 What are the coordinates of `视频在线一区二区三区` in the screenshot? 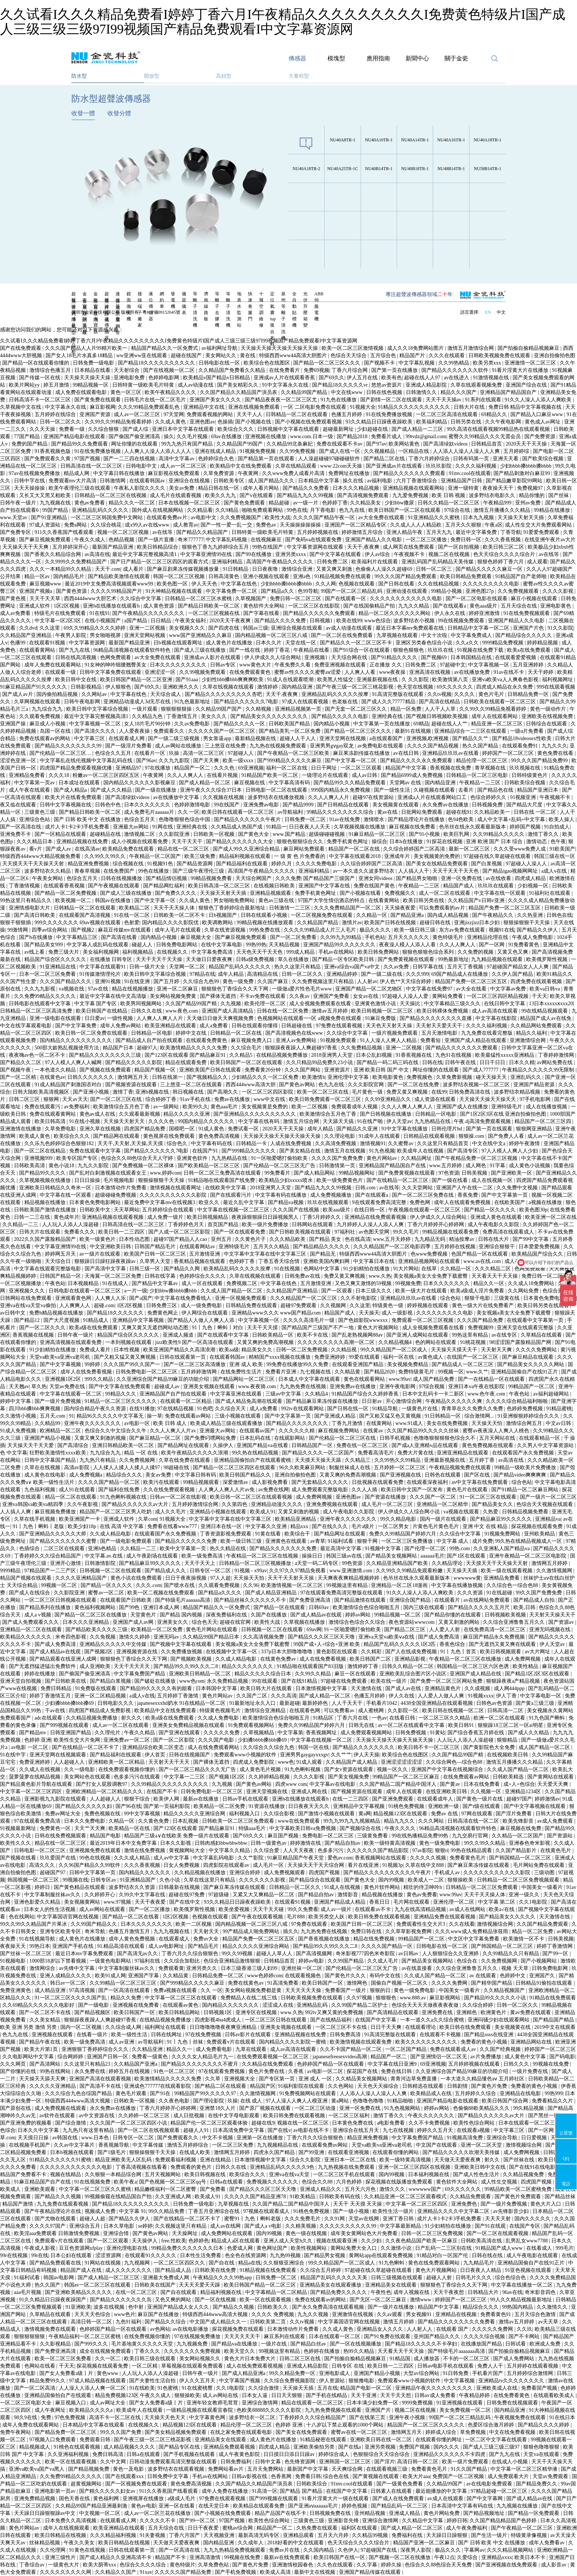 It's located at (303, 2123).